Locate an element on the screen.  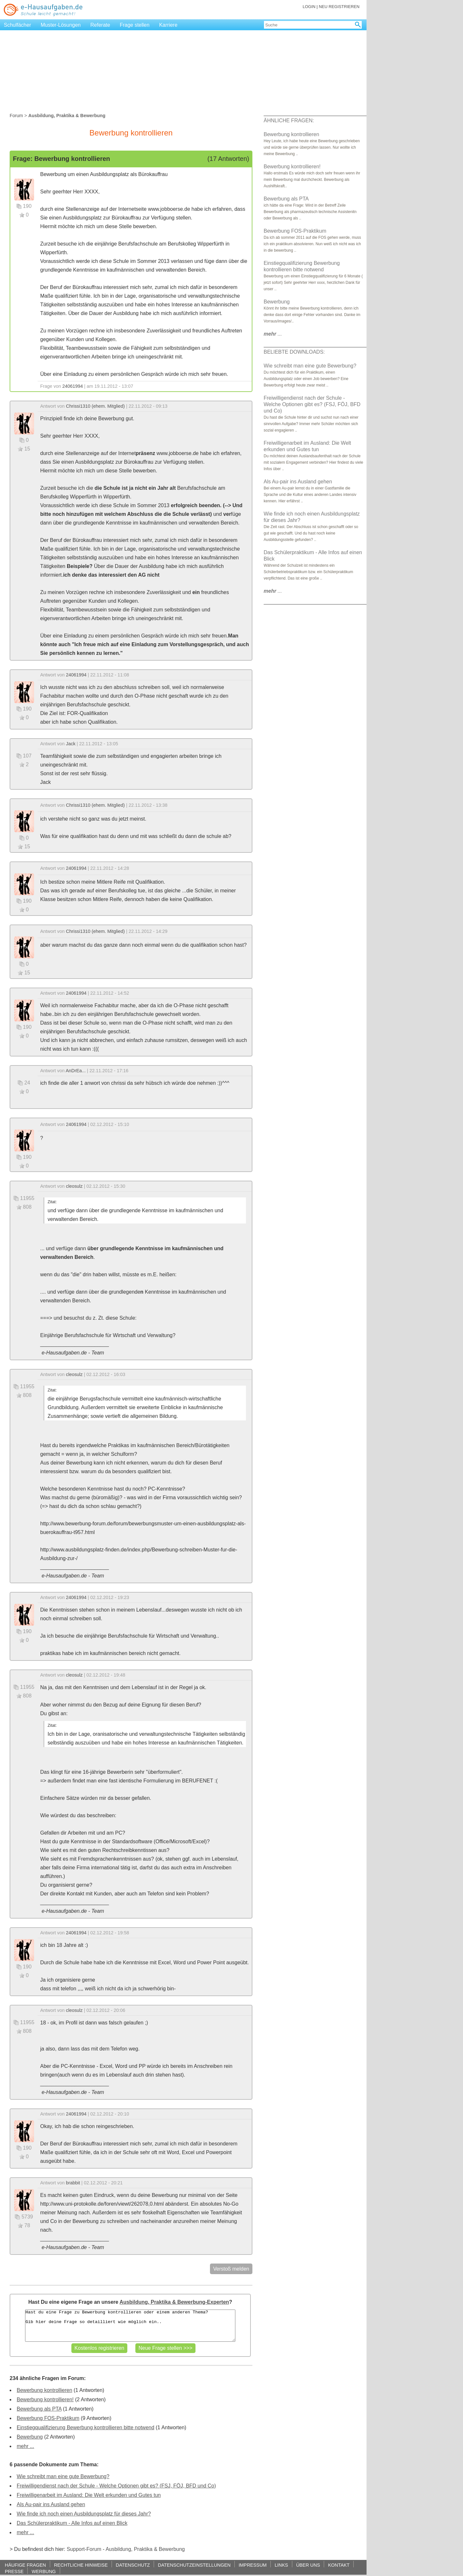
ÜBER UNS is located at coordinates (308, 2564).